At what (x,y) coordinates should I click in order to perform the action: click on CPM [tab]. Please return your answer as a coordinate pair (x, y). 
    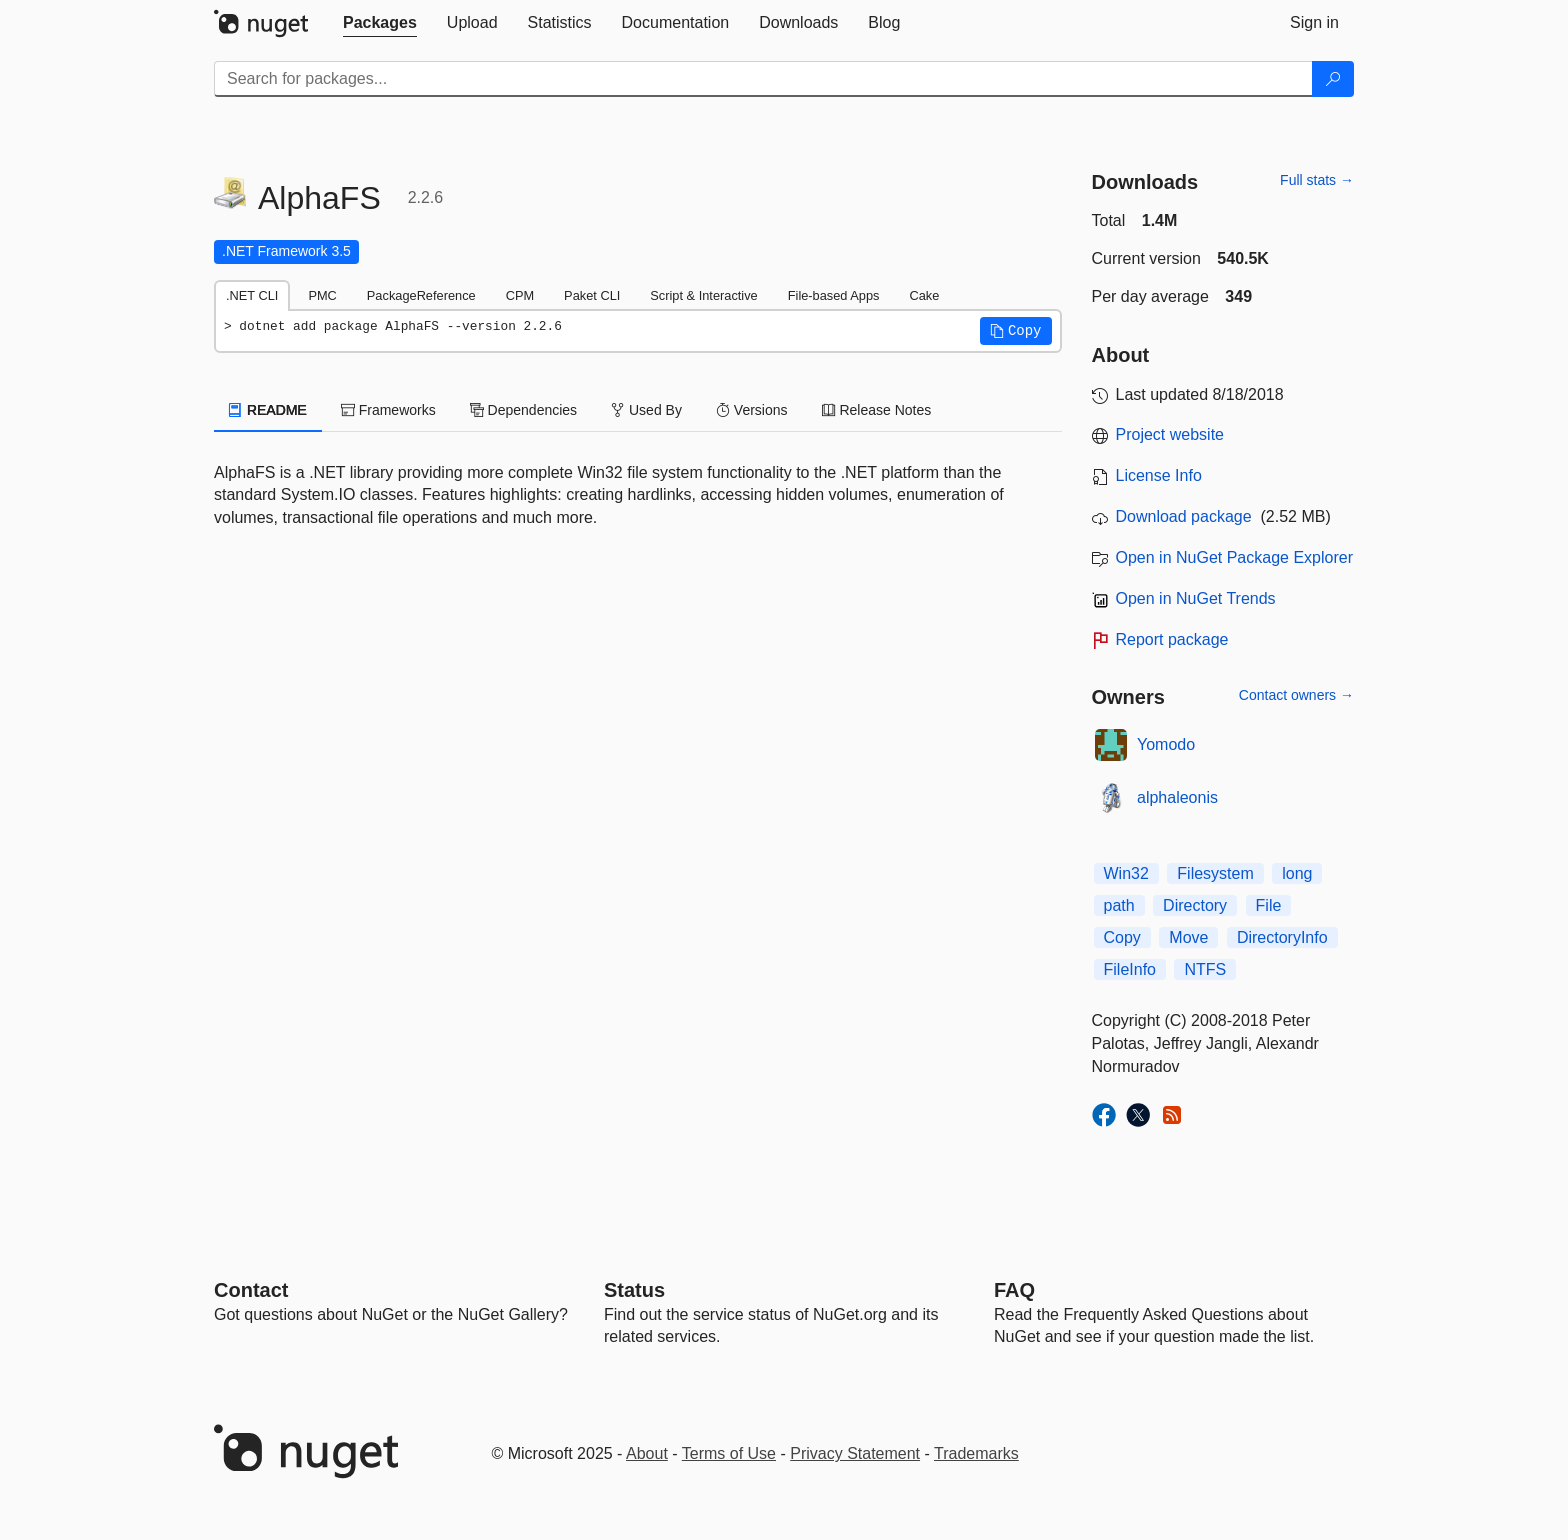
    Looking at the image, I should click on (520, 295).